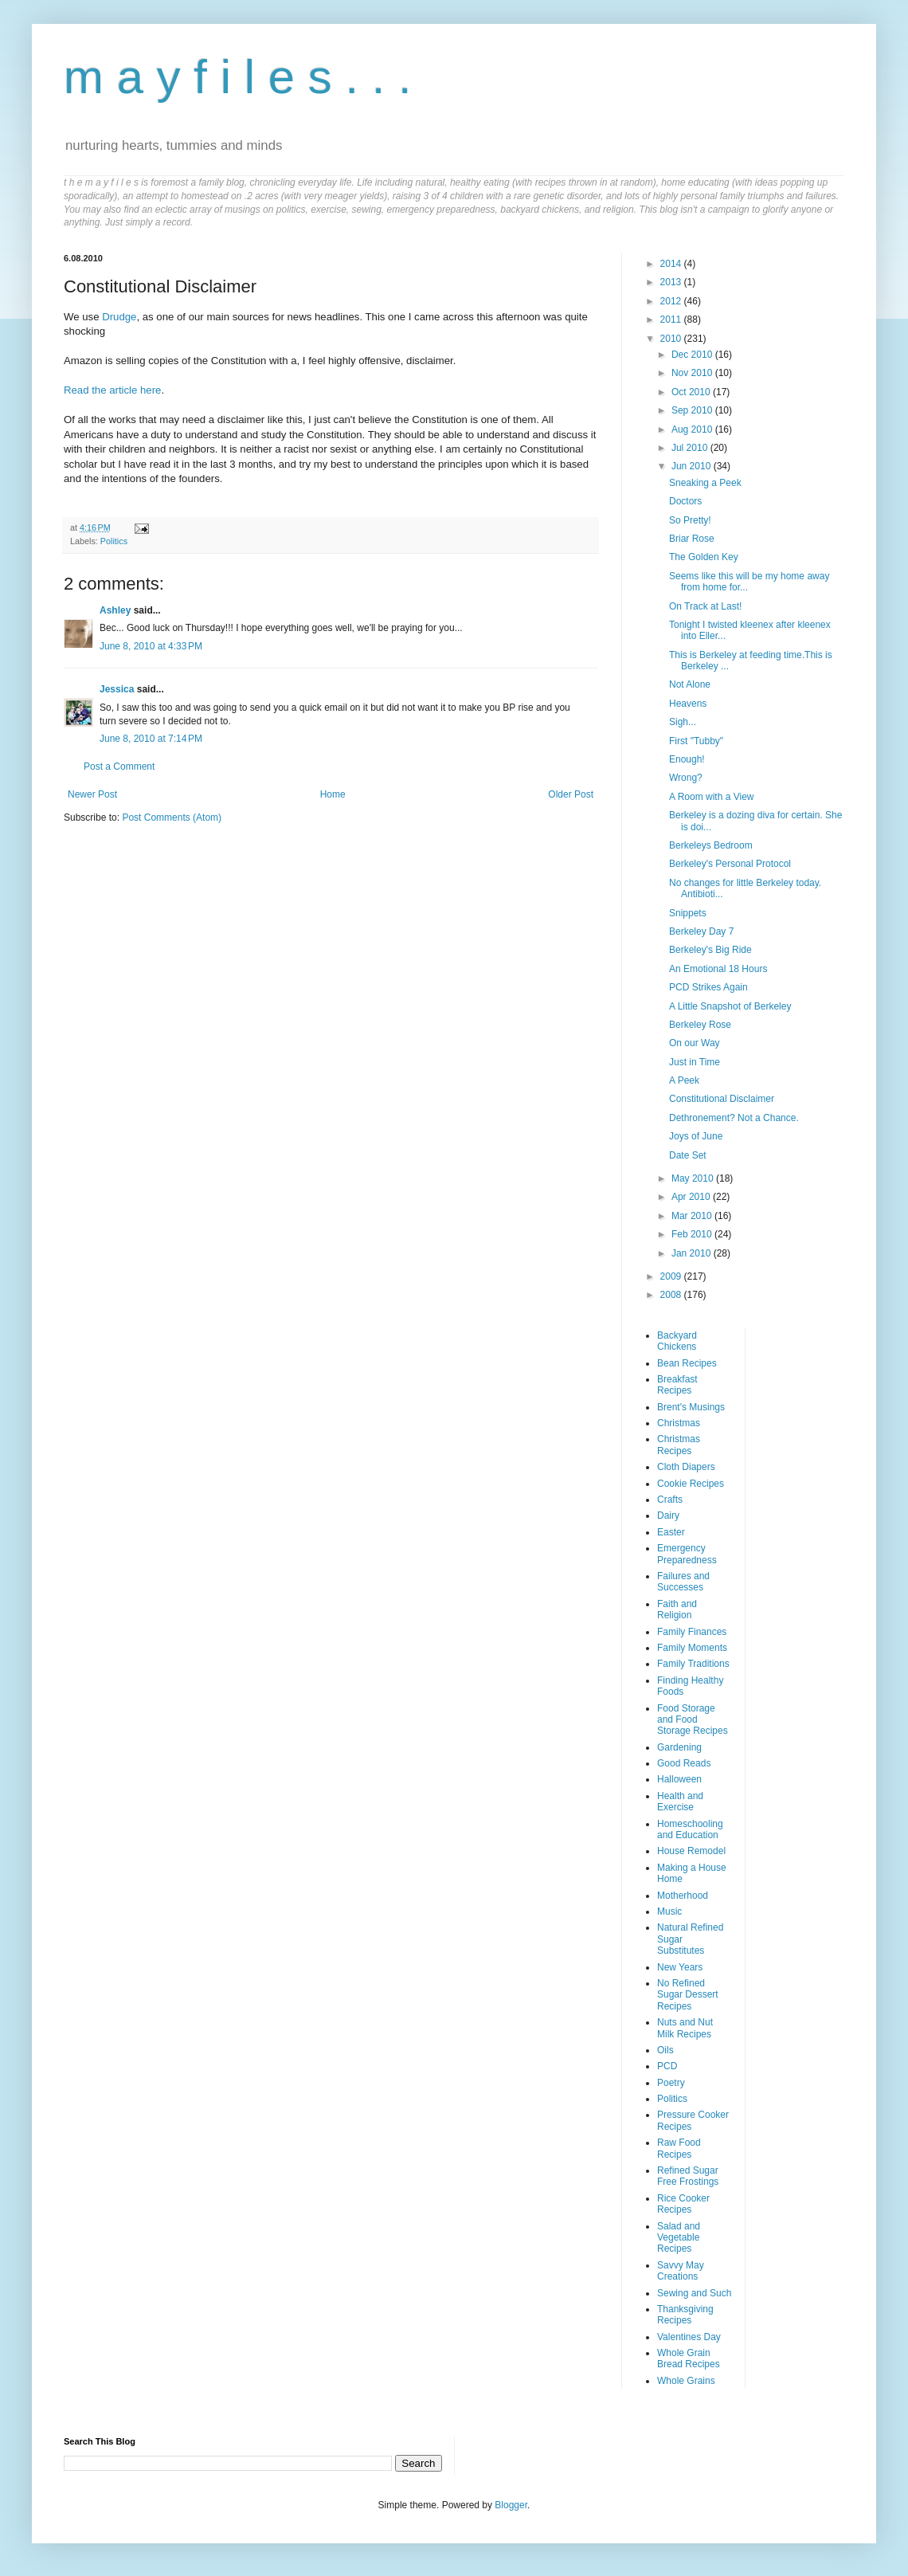 The width and height of the screenshot is (908, 2576). Describe the element at coordinates (691, 1407) in the screenshot. I see `Brent's Musings` at that location.